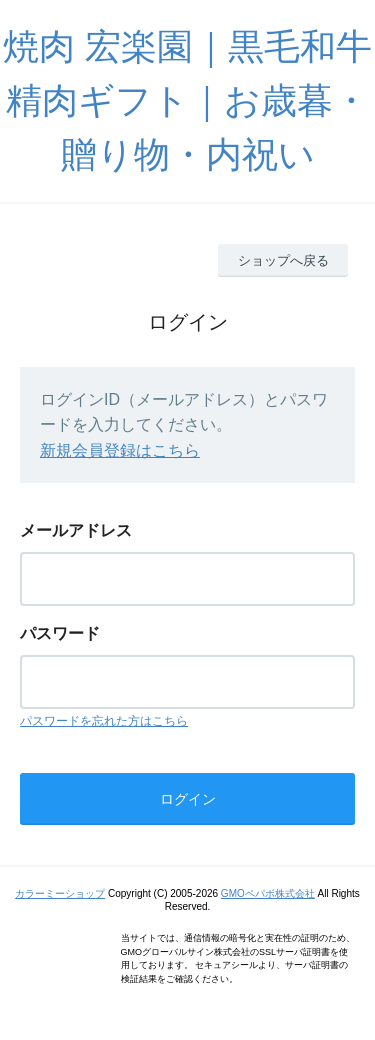  Describe the element at coordinates (283, 260) in the screenshot. I see `ショップへ戻る` at that location.